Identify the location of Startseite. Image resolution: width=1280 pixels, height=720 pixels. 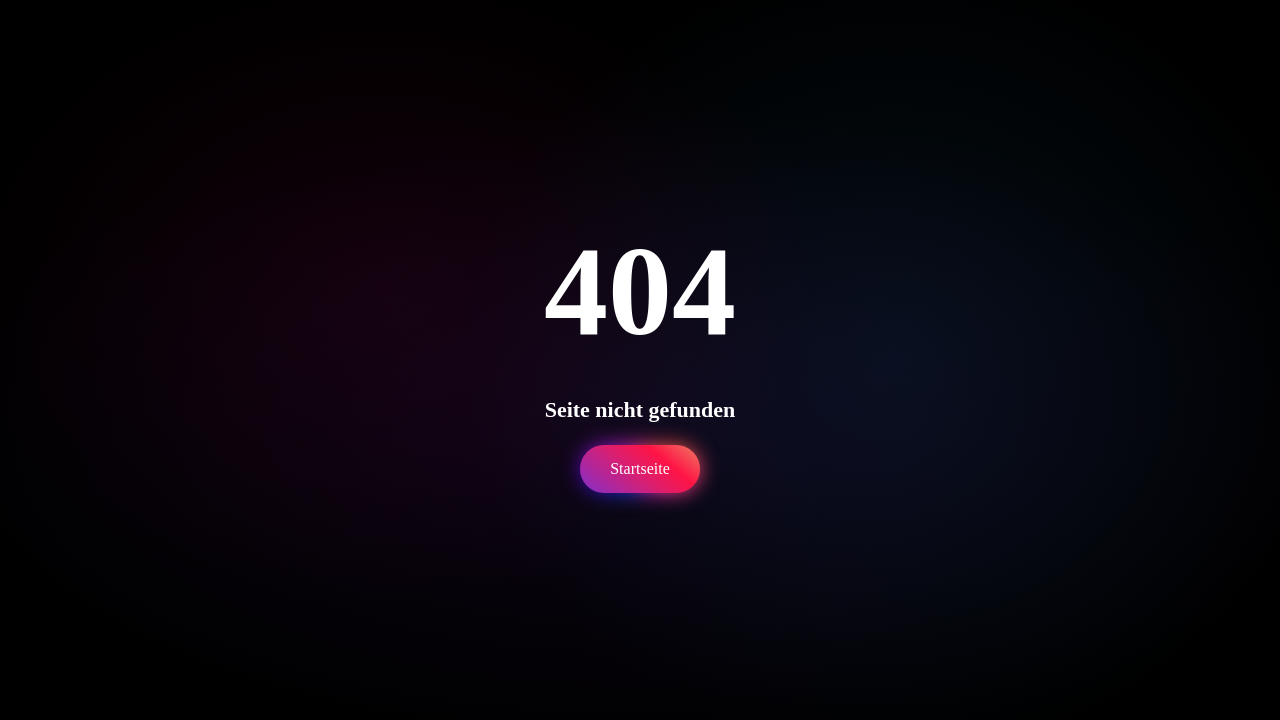
(640, 468).